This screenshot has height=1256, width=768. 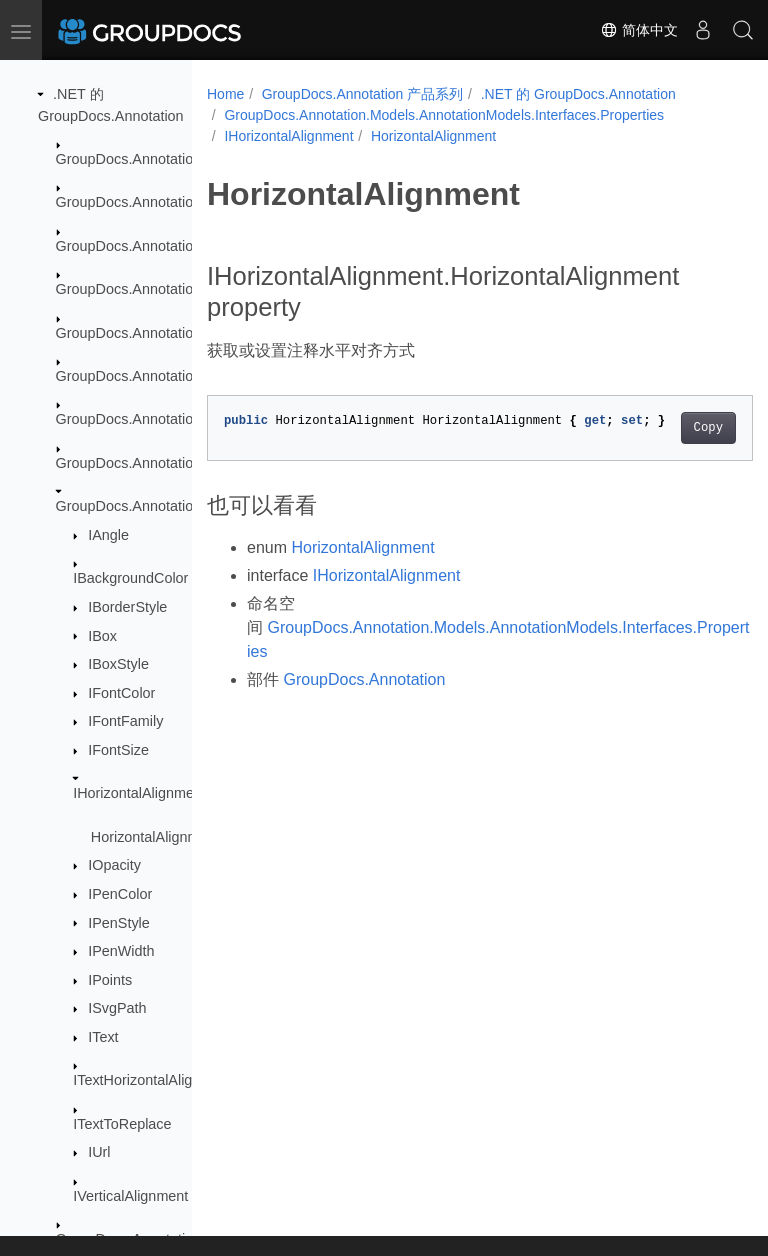 What do you see at coordinates (166, 246) in the screenshot?
I see `GroupDocs.Annotation.Exceptions` at bounding box center [166, 246].